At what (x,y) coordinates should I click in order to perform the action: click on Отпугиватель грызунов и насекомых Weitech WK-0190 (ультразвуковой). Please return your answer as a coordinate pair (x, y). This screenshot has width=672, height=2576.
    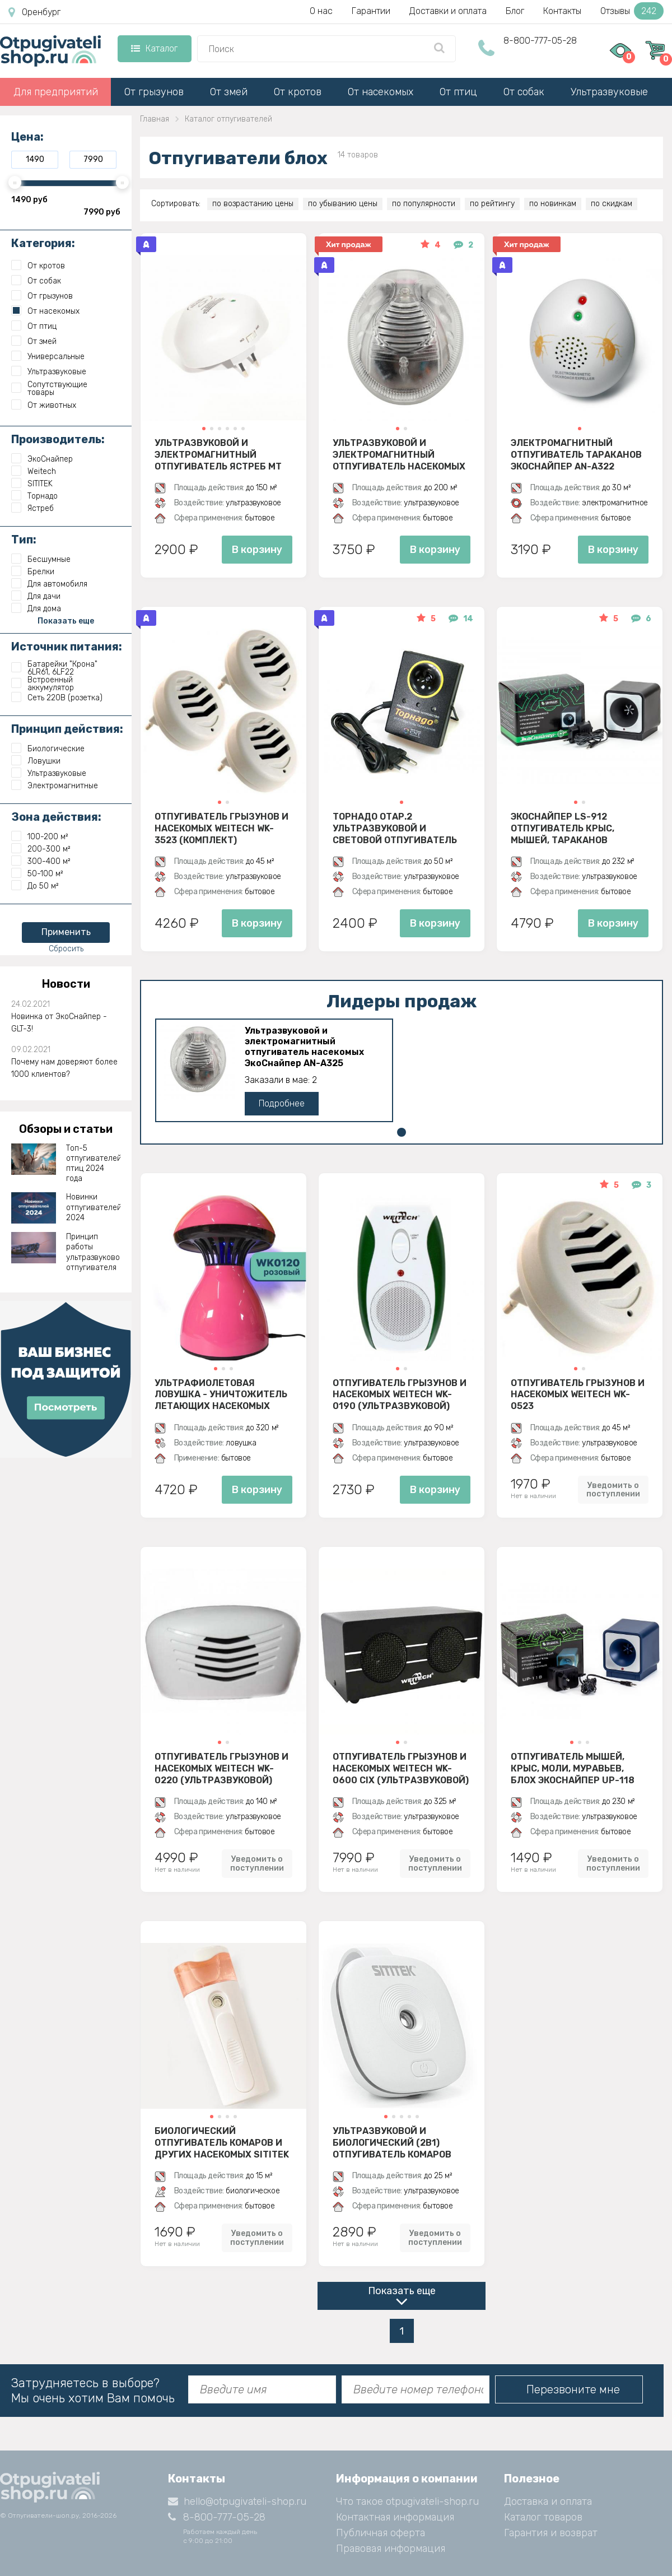
    Looking at the image, I should click on (399, 1394).